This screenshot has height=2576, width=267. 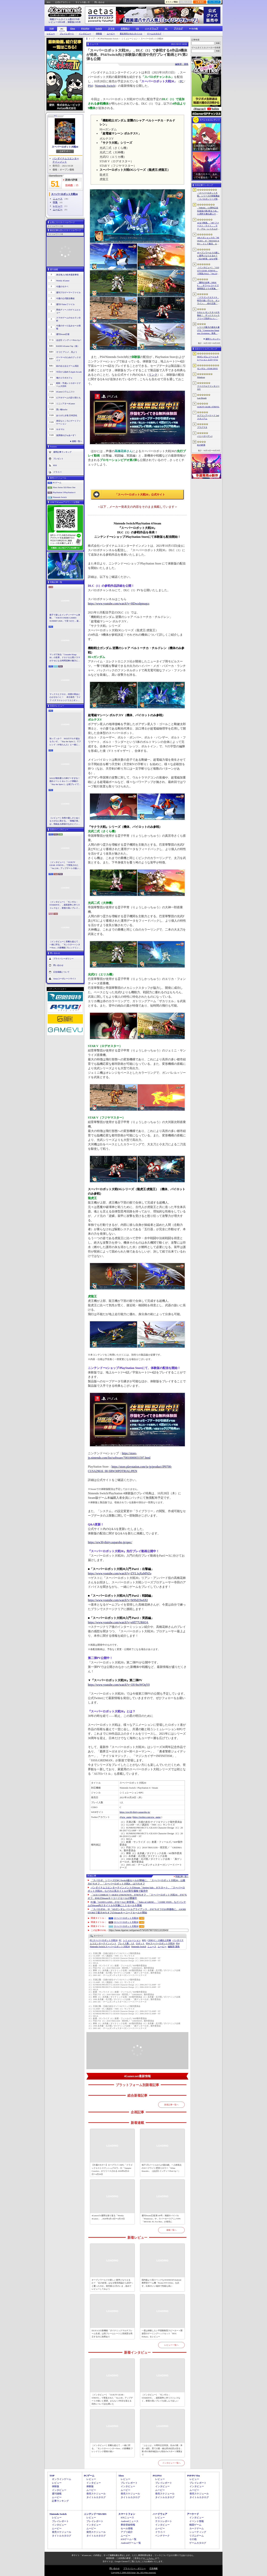 I want to click on iOSニュース, so click(x=127, y=2517).